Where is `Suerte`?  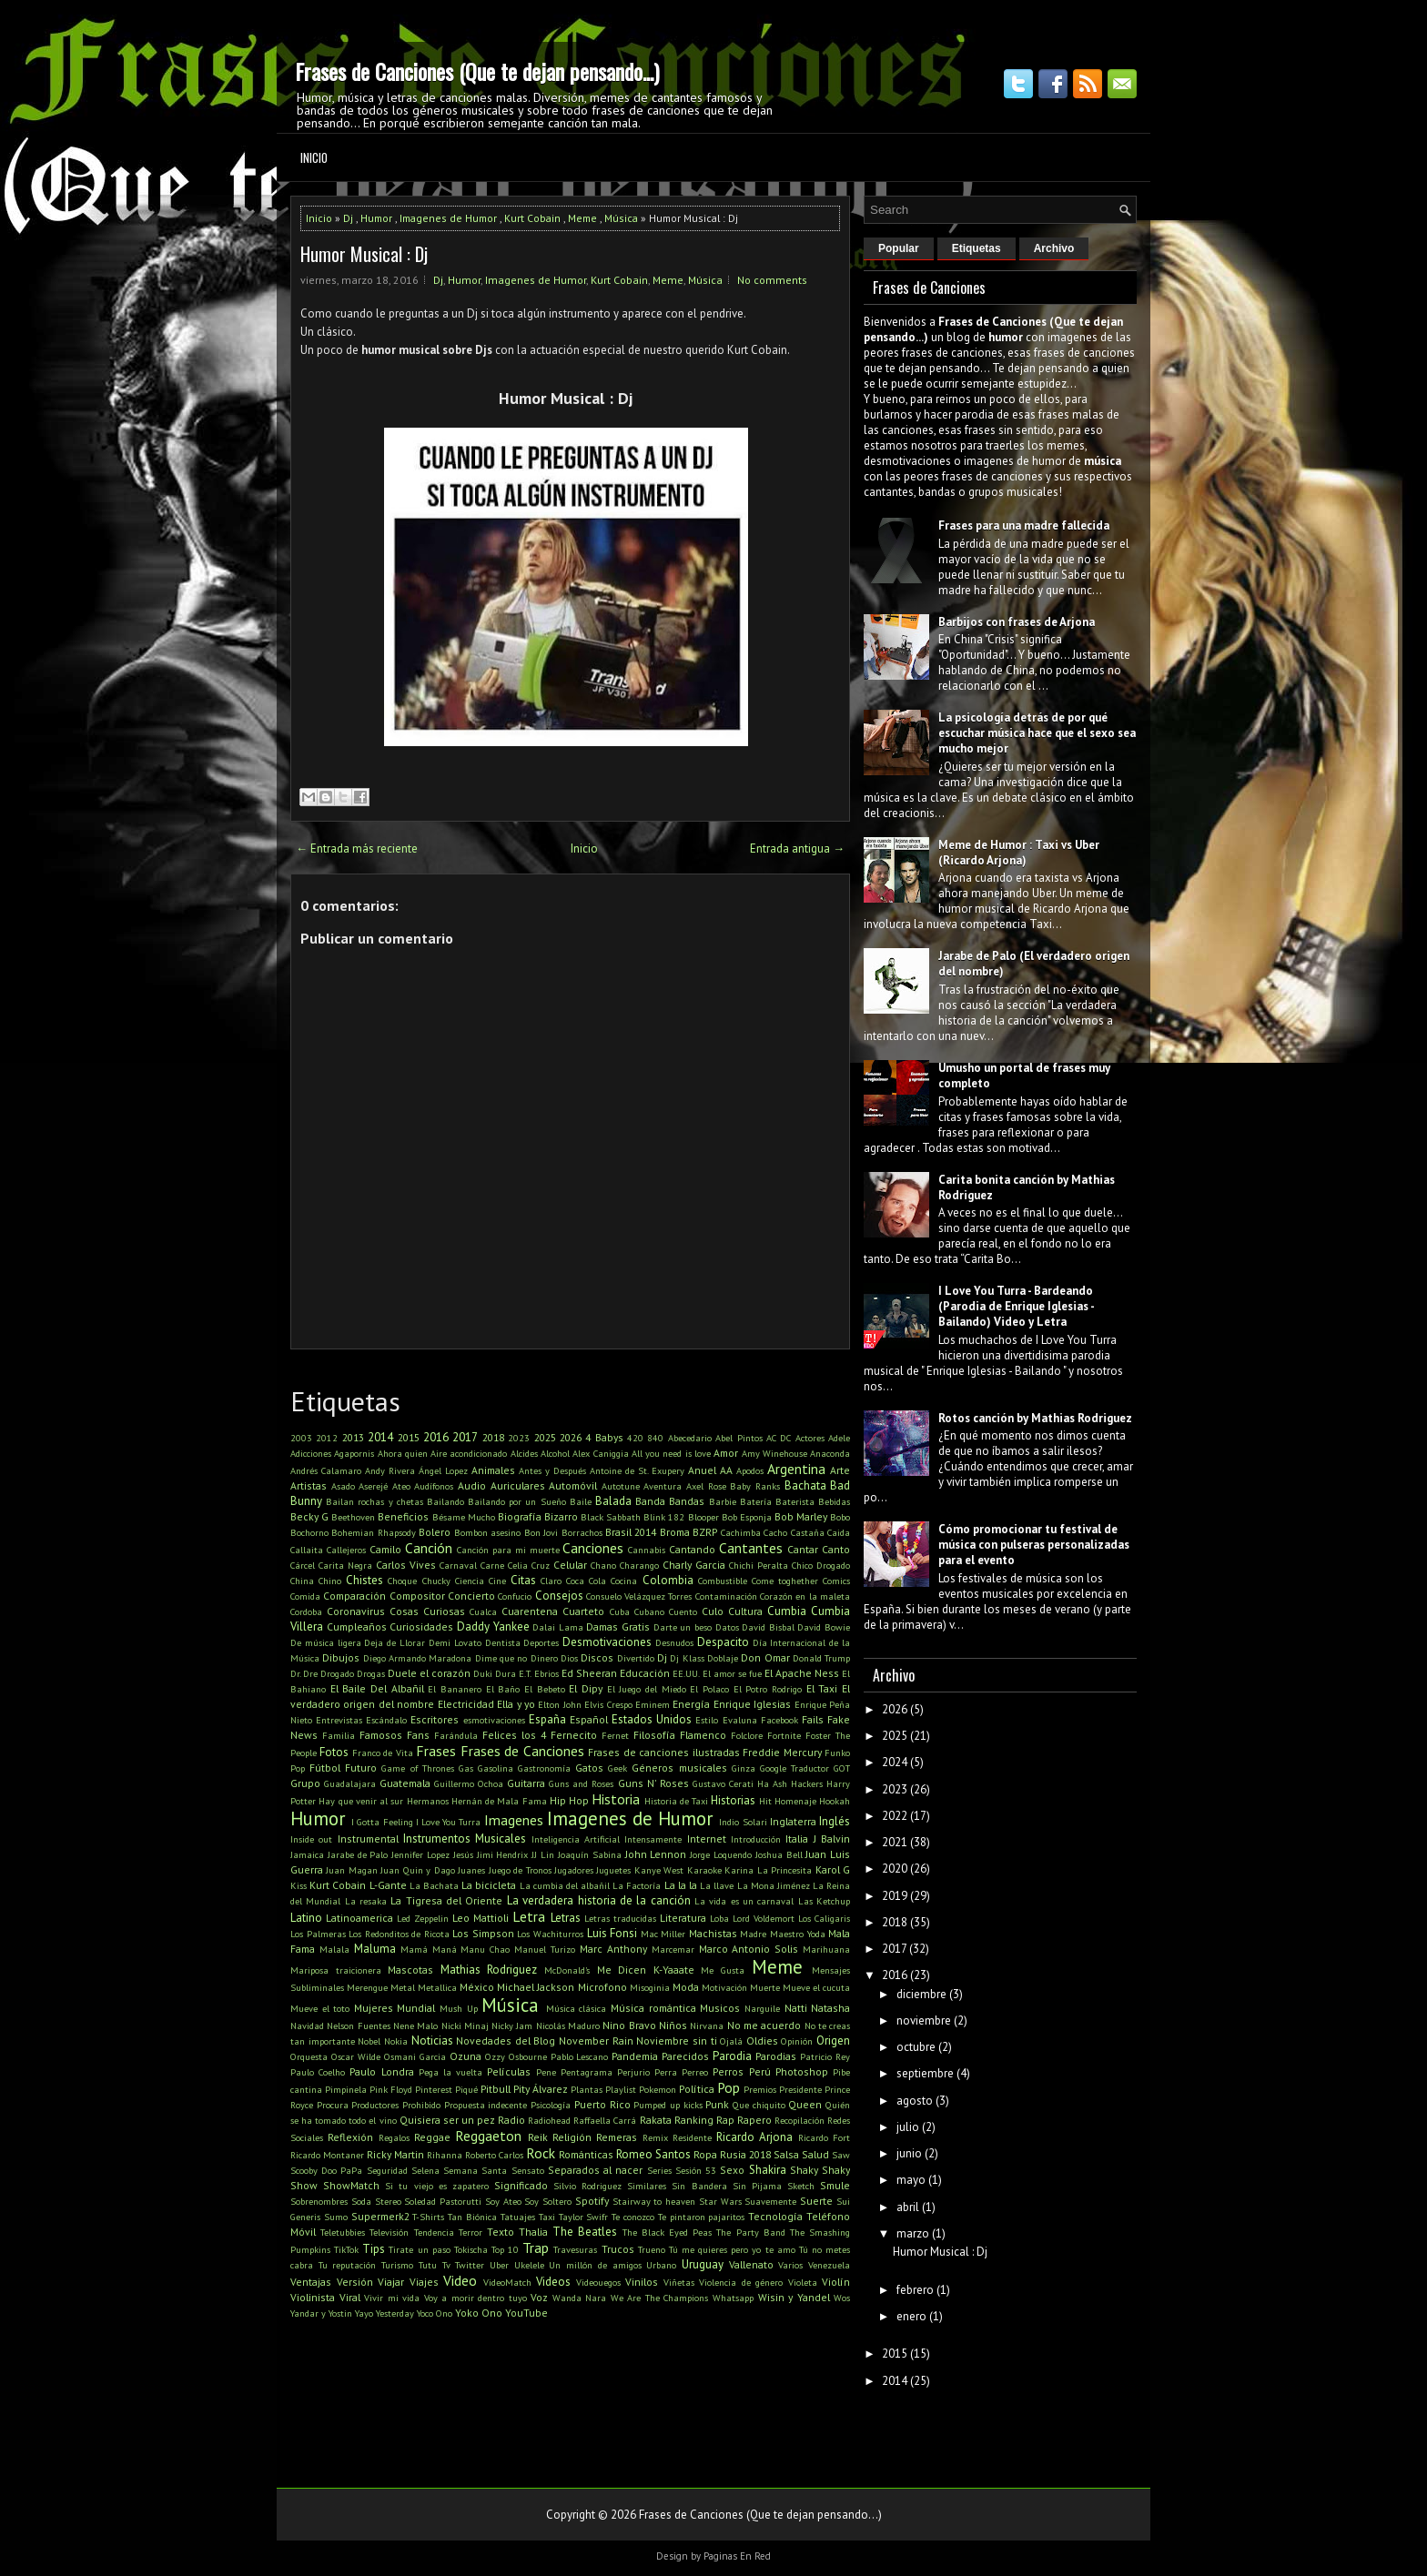 Suerte is located at coordinates (816, 2200).